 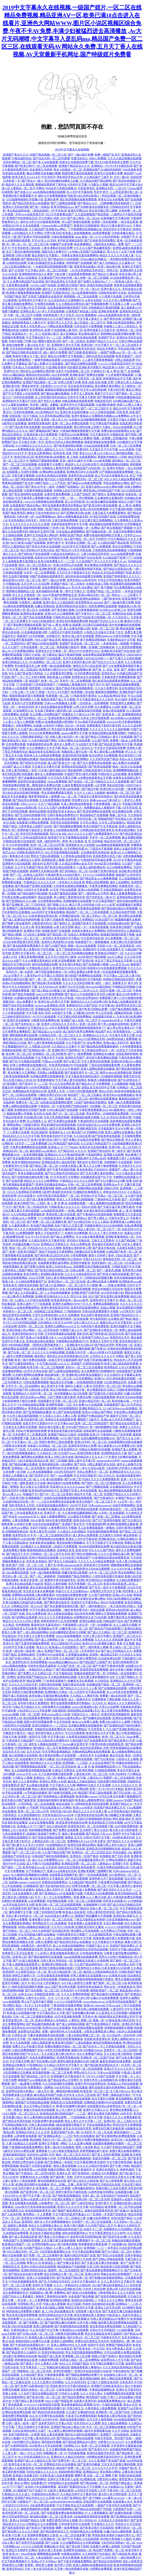 What do you see at coordinates (54, 2303) in the screenshot?
I see `中国人做人爱视频` at bounding box center [54, 2303].